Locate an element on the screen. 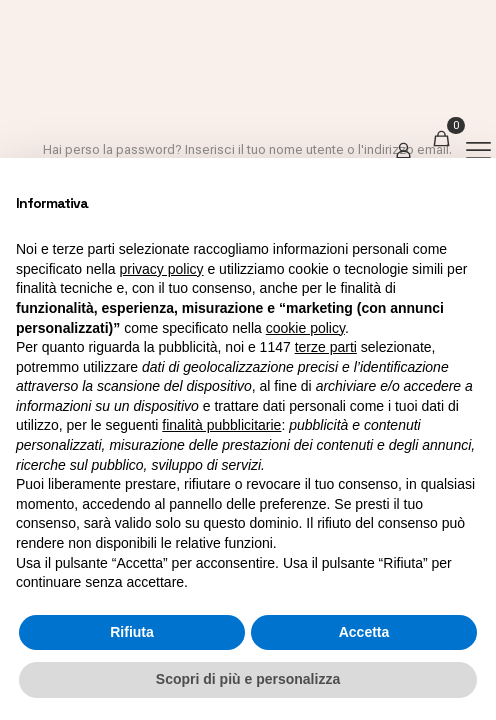 The height and width of the screenshot is (720, 496). terze parti is located at coordinates (326, 347).